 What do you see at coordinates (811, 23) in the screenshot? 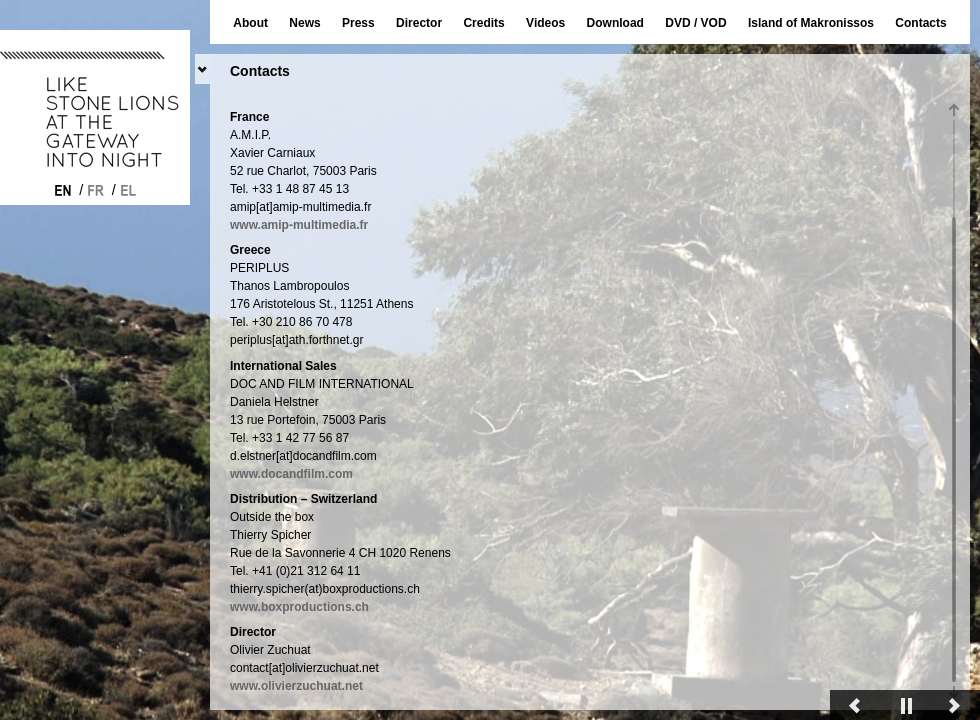
I see `Island of Makronissos` at bounding box center [811, 23].